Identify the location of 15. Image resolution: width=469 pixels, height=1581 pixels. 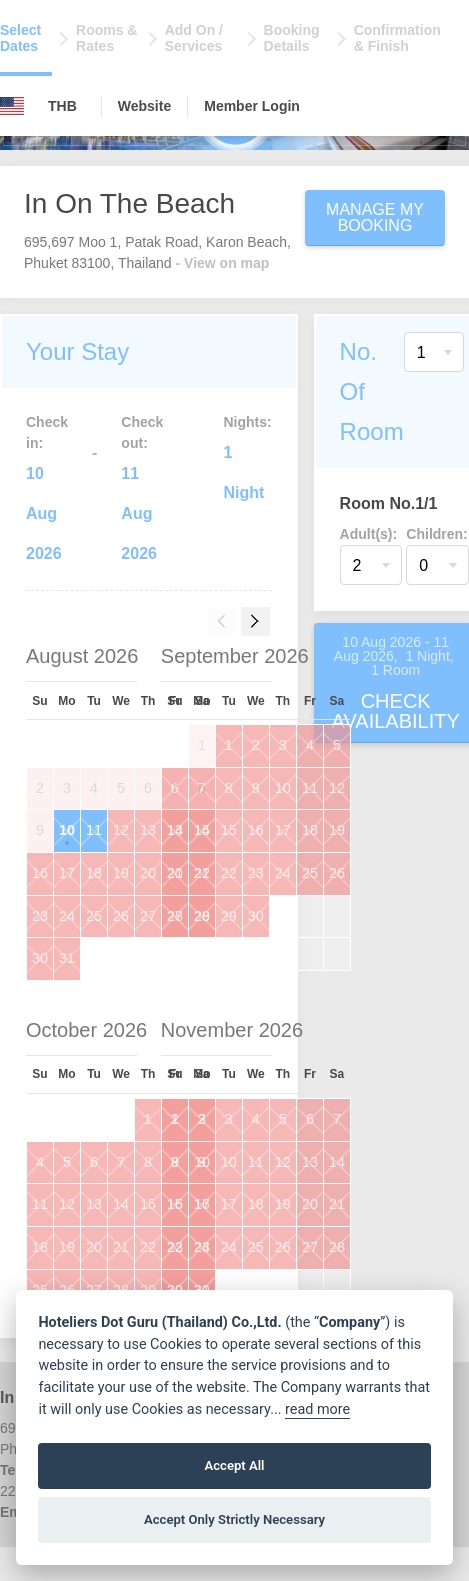
(229, 830).